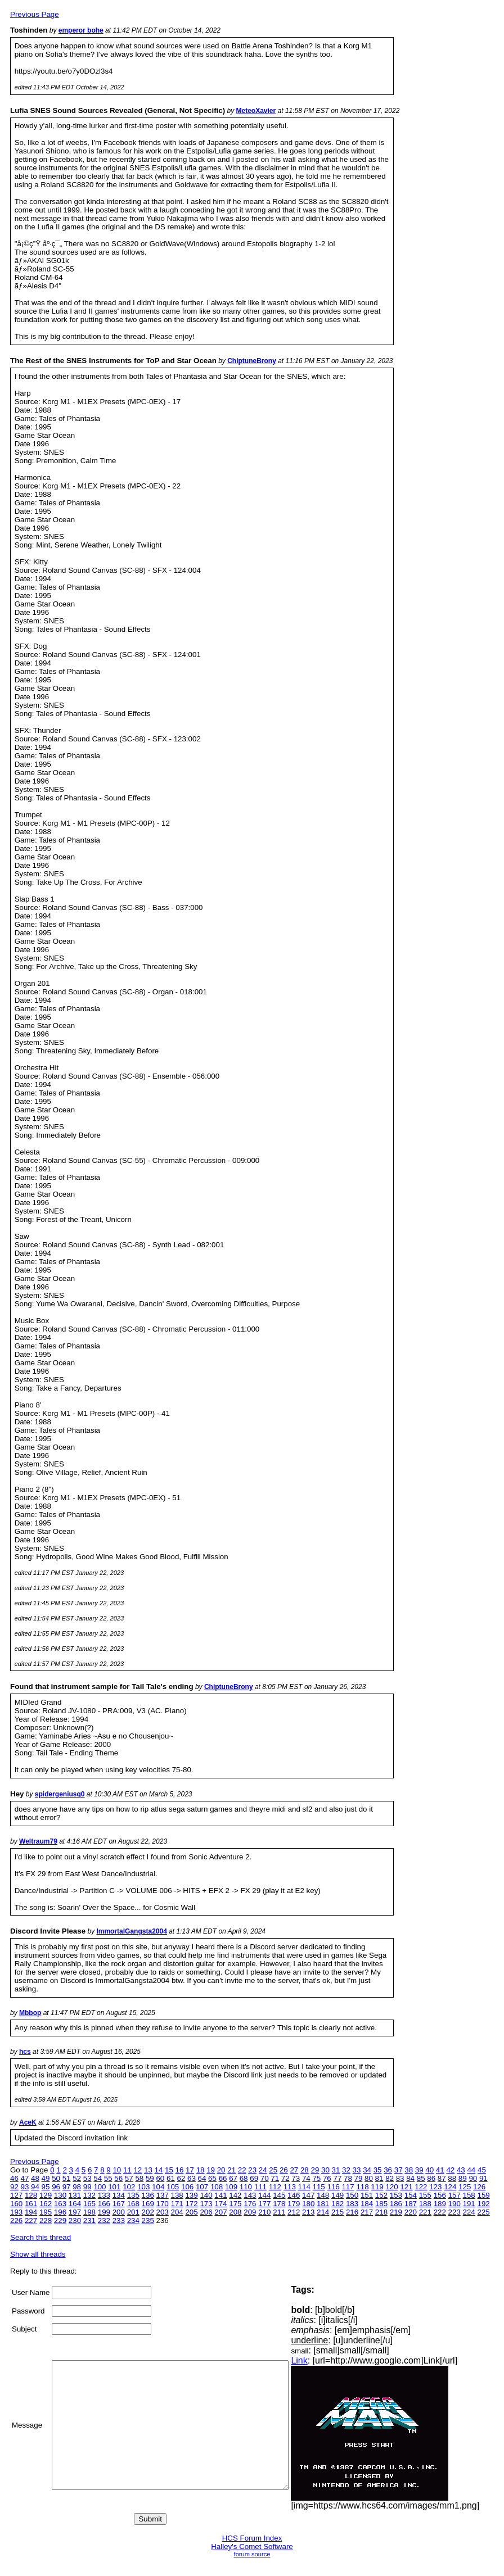  Describe the element at coordinates (231, 2170) in the screenshot. I see `21` at that location.